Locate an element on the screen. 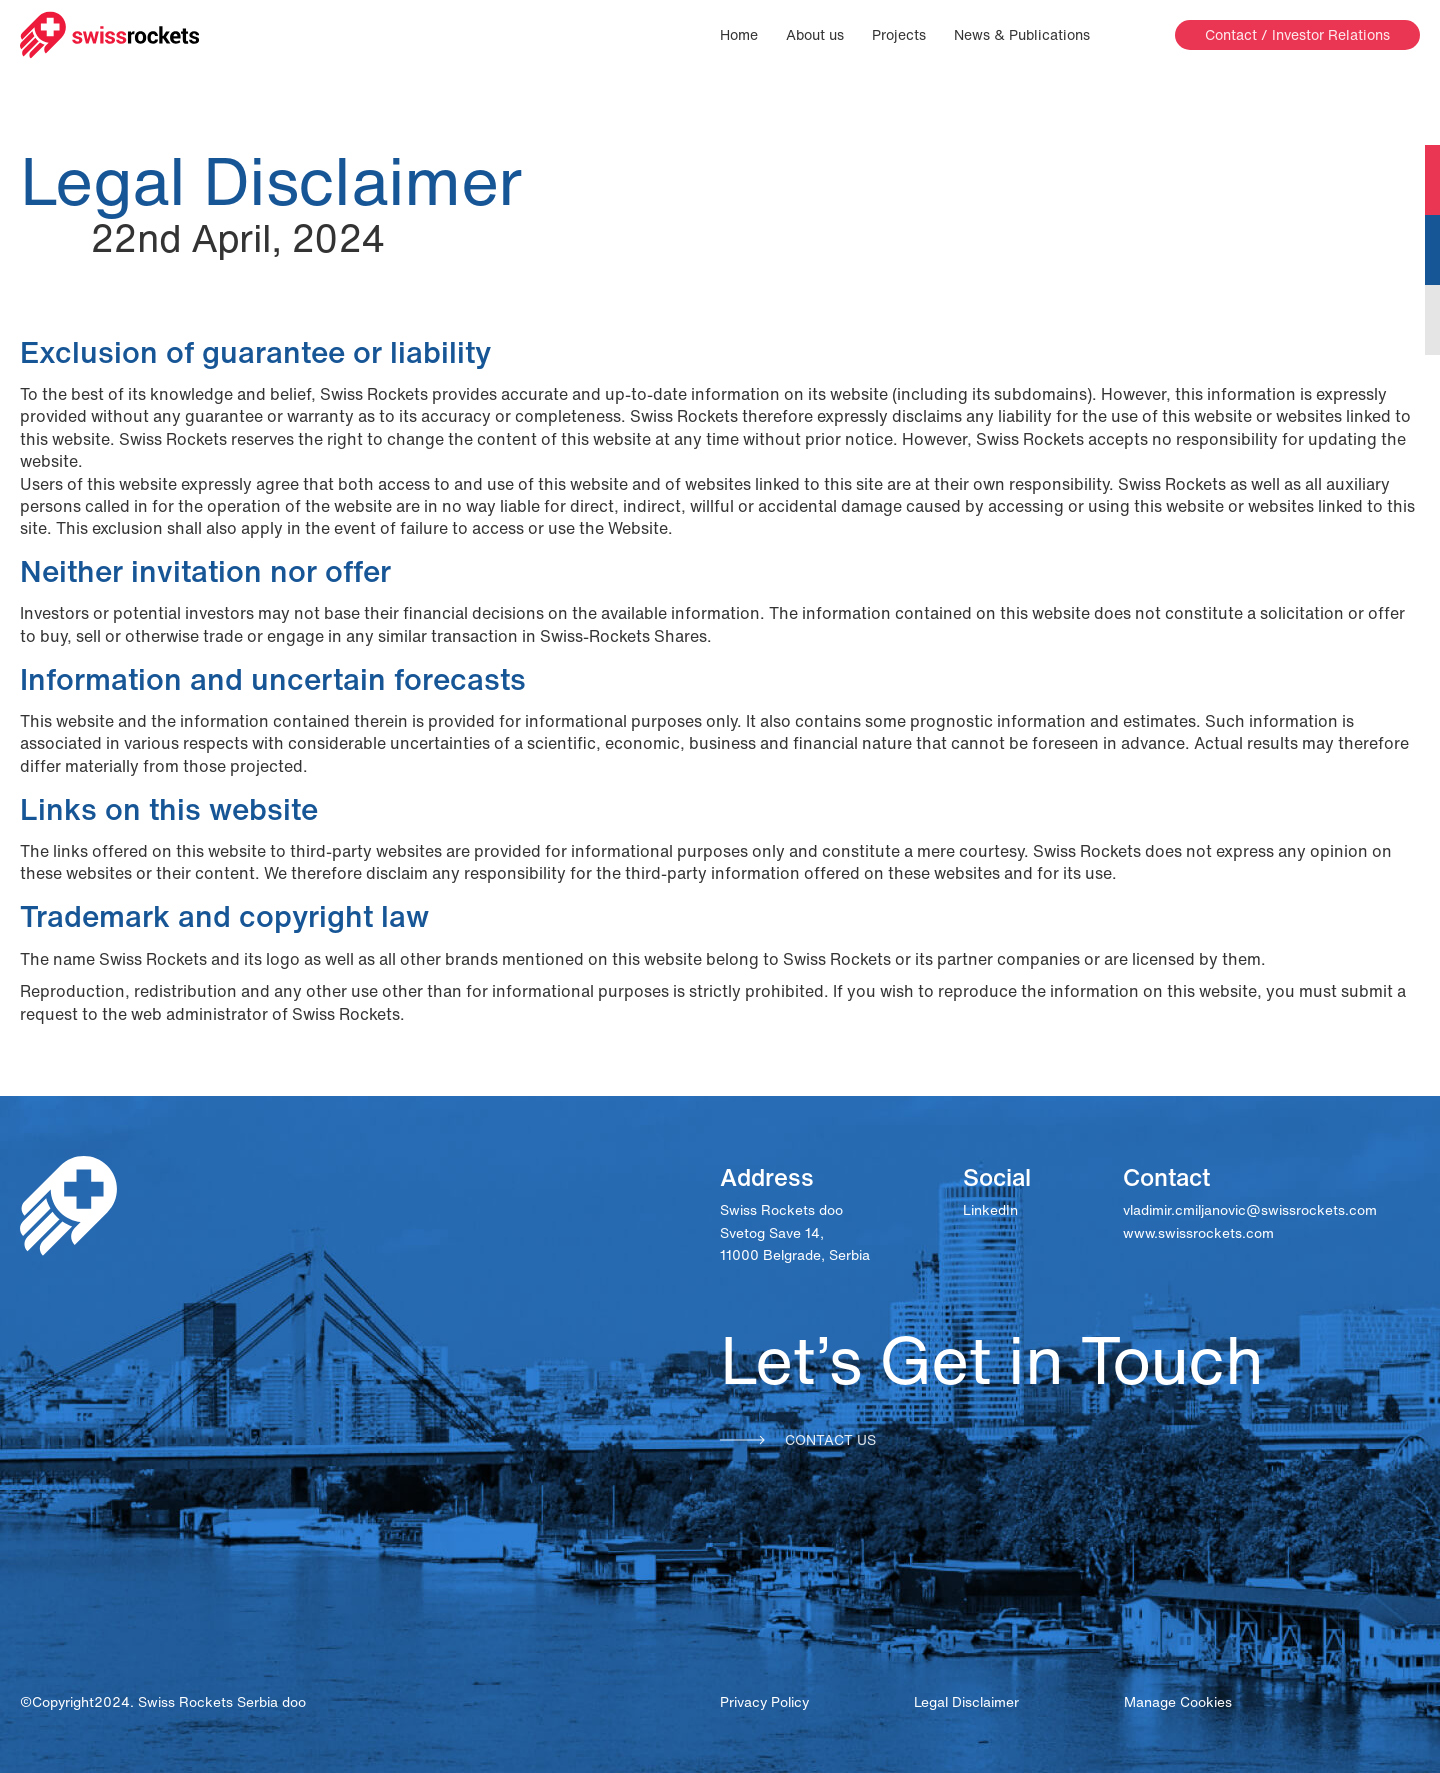 This screenshot has width=1440, height=1773. Home is located at coordinates (739, 35).